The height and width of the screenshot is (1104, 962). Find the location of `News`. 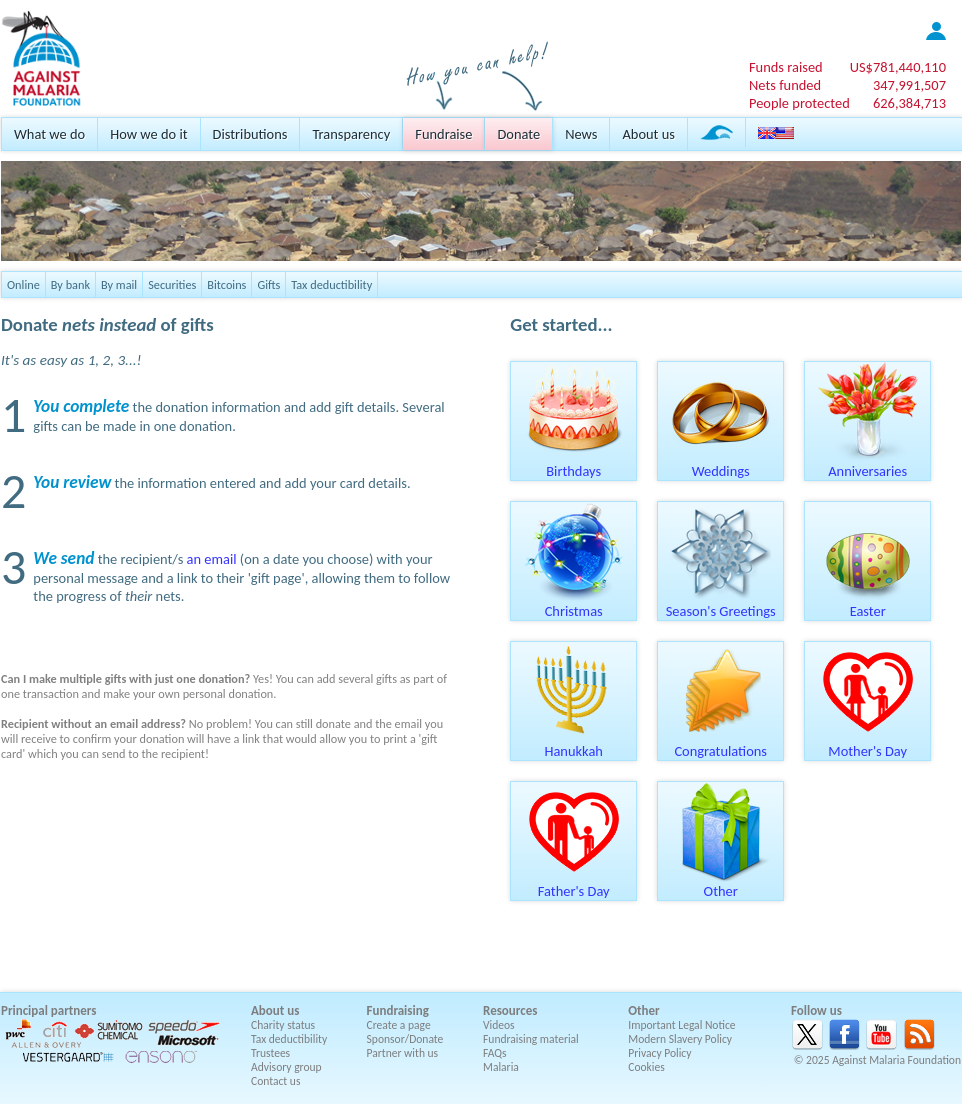

News is located at coordinates (581, 134).